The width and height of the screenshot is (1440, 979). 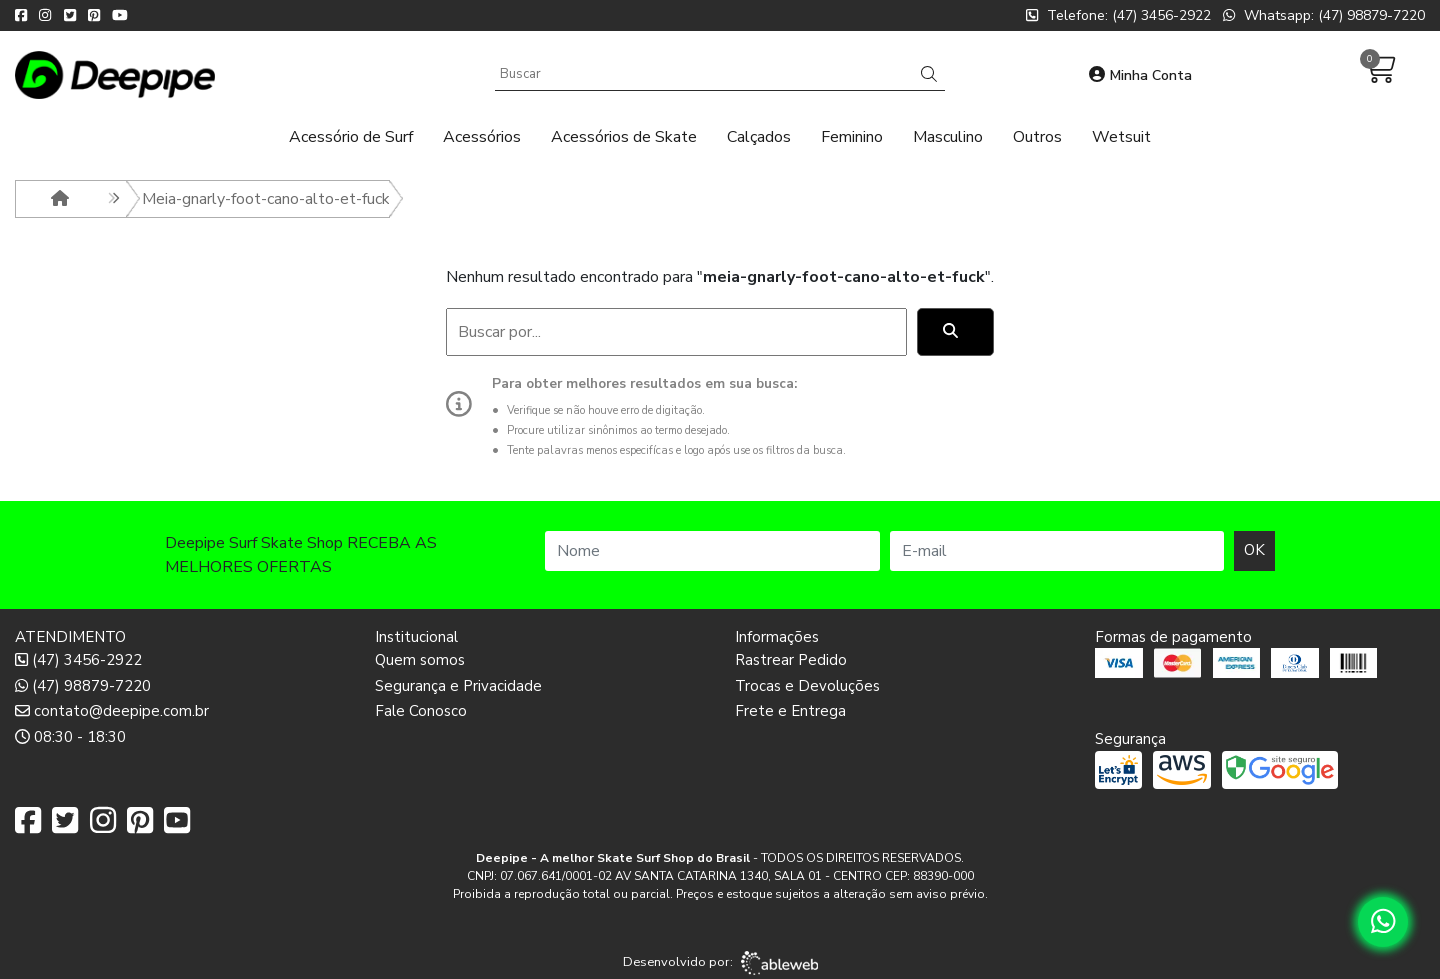 I want to click on (47) 3456-2922, so click(x=78, y=660).